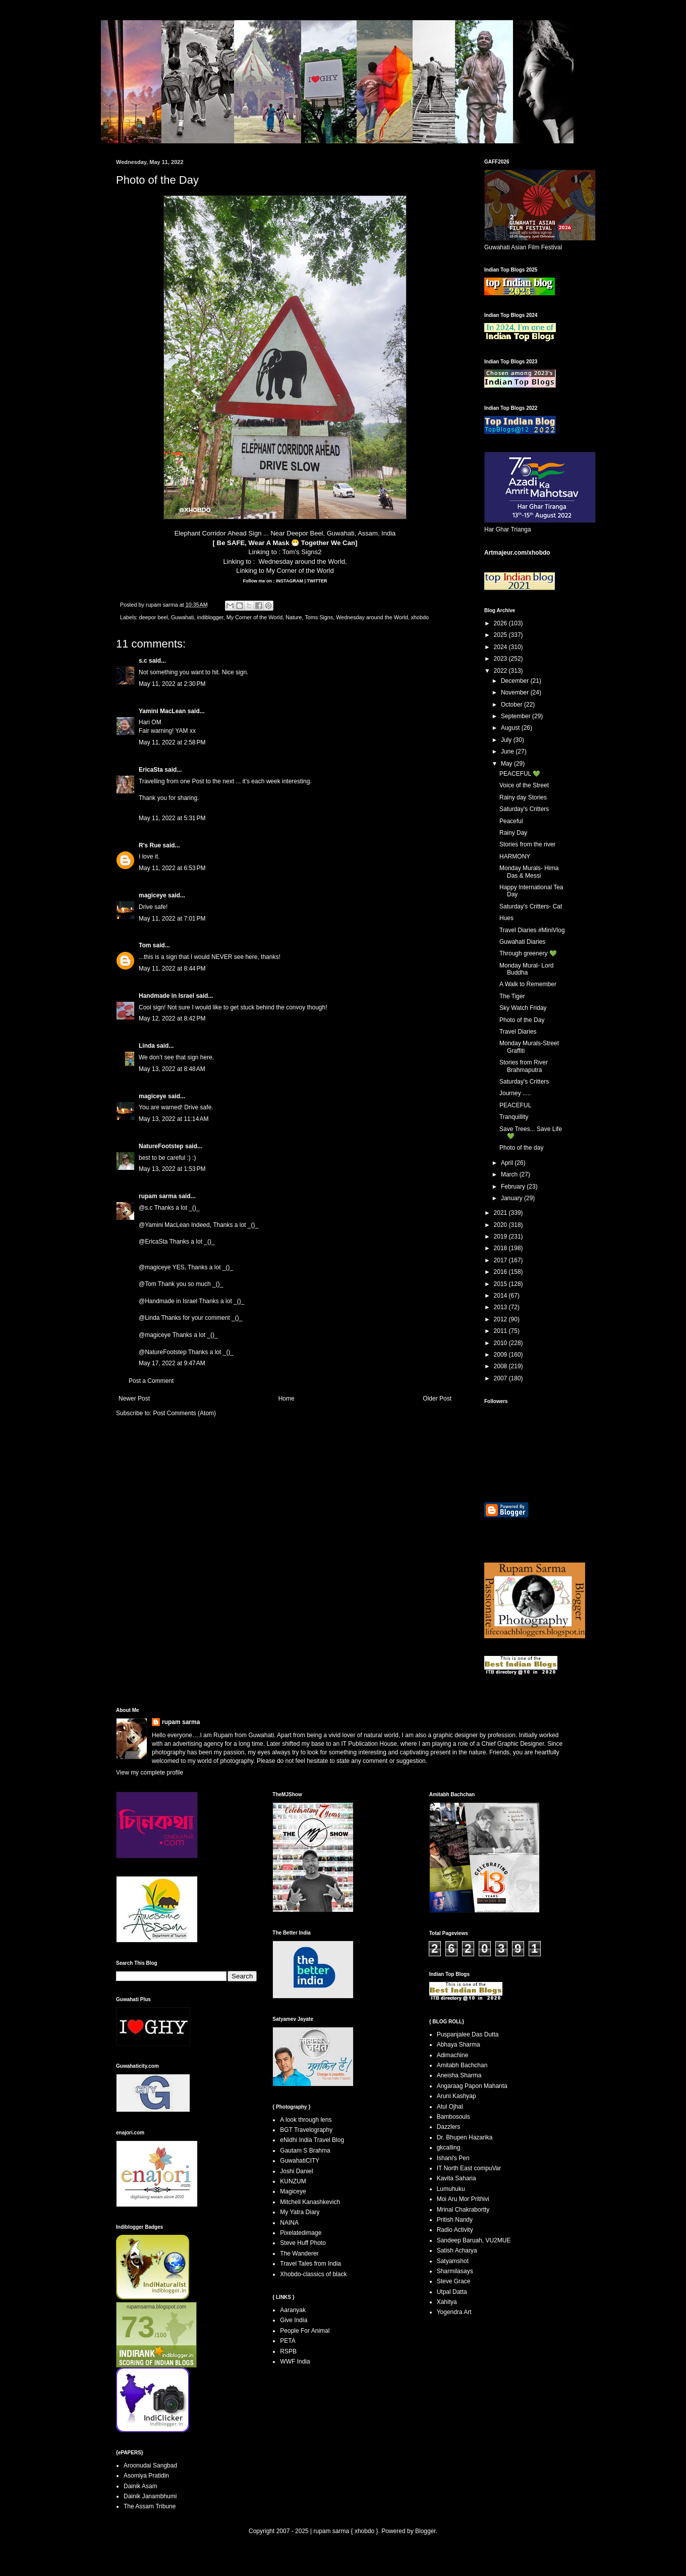 The width and height of the screenshot is (686, 2576). I want to click on Xahitya, so click(447, 2301).